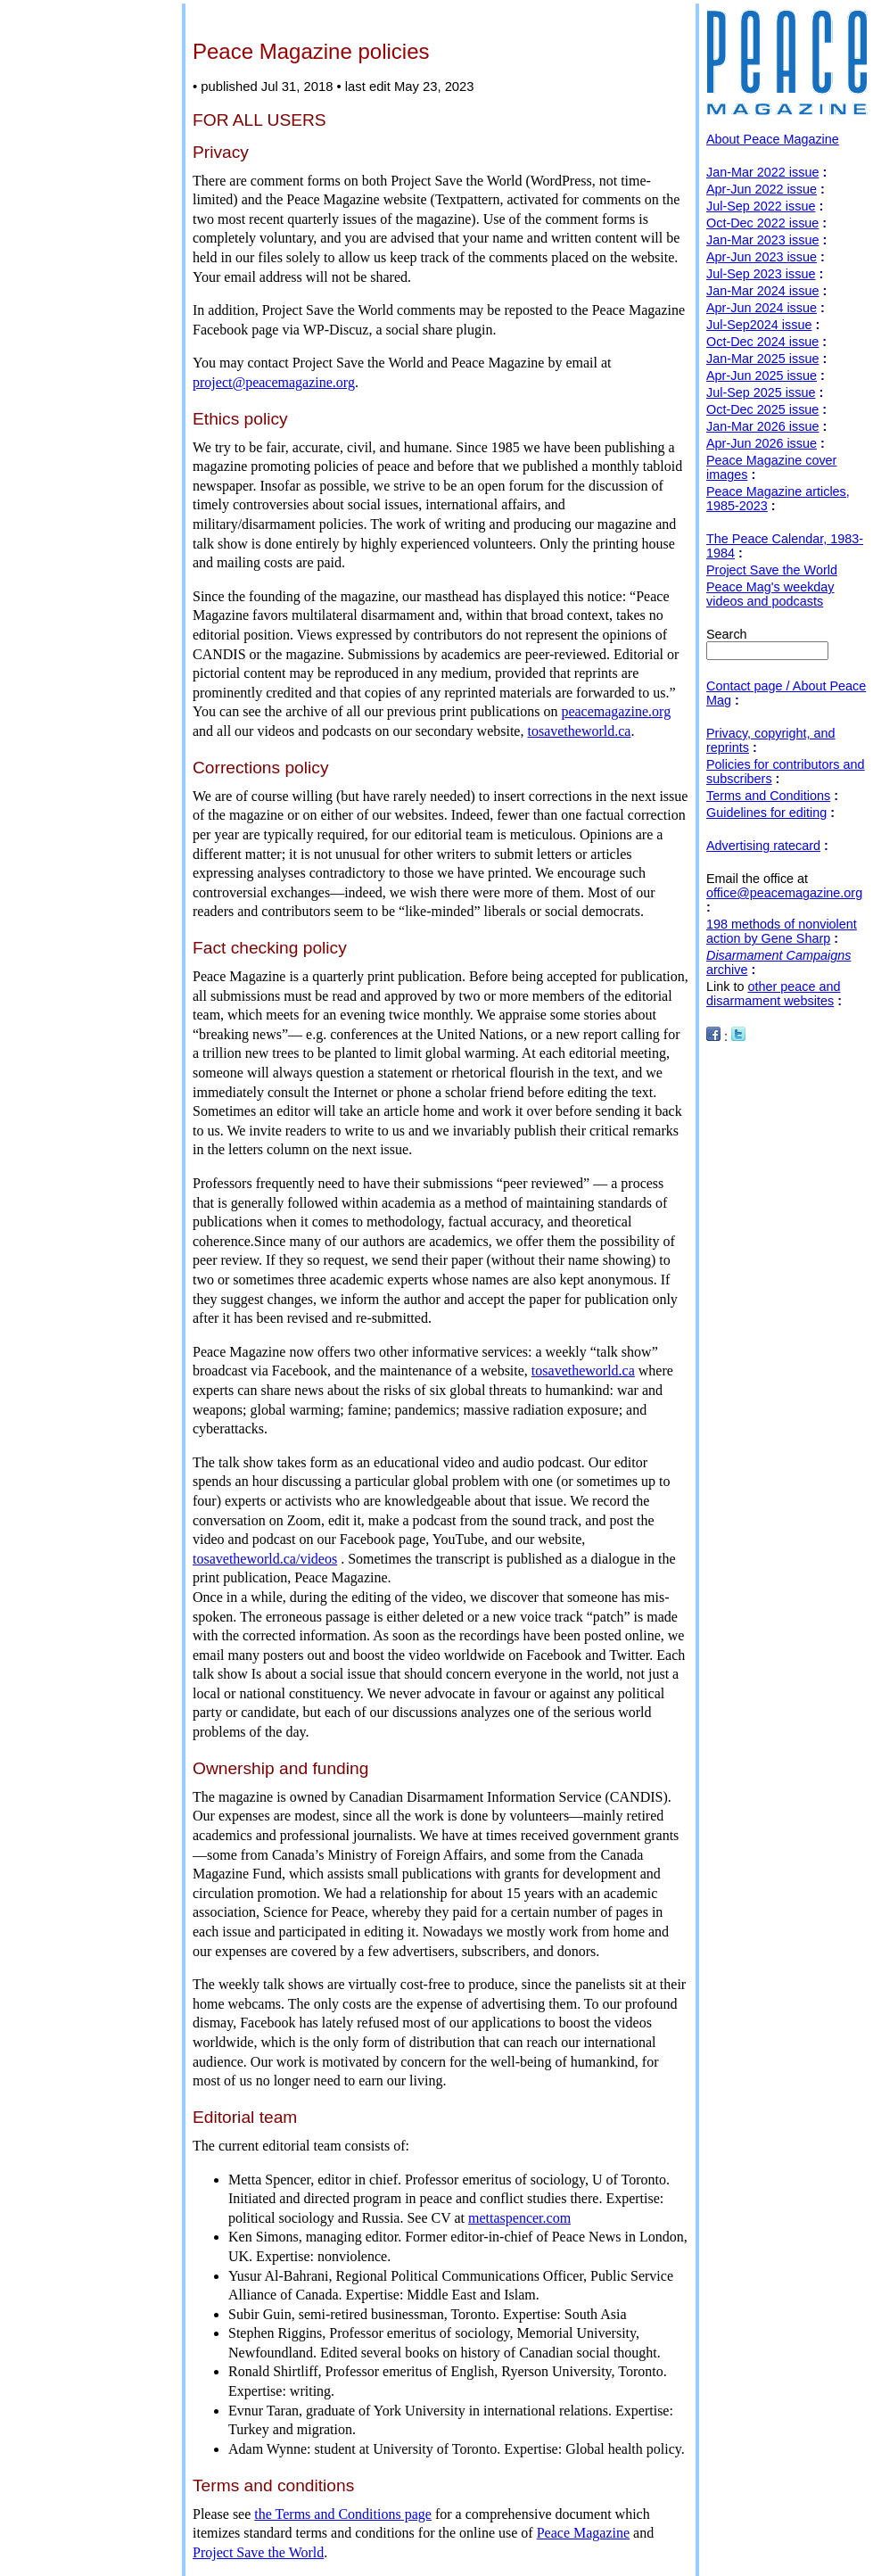 This screenshot has height=2576, width=873. Describe the element at coordinates (763, 845) in the screenshot. I see `Advertising ratecard` at that location.